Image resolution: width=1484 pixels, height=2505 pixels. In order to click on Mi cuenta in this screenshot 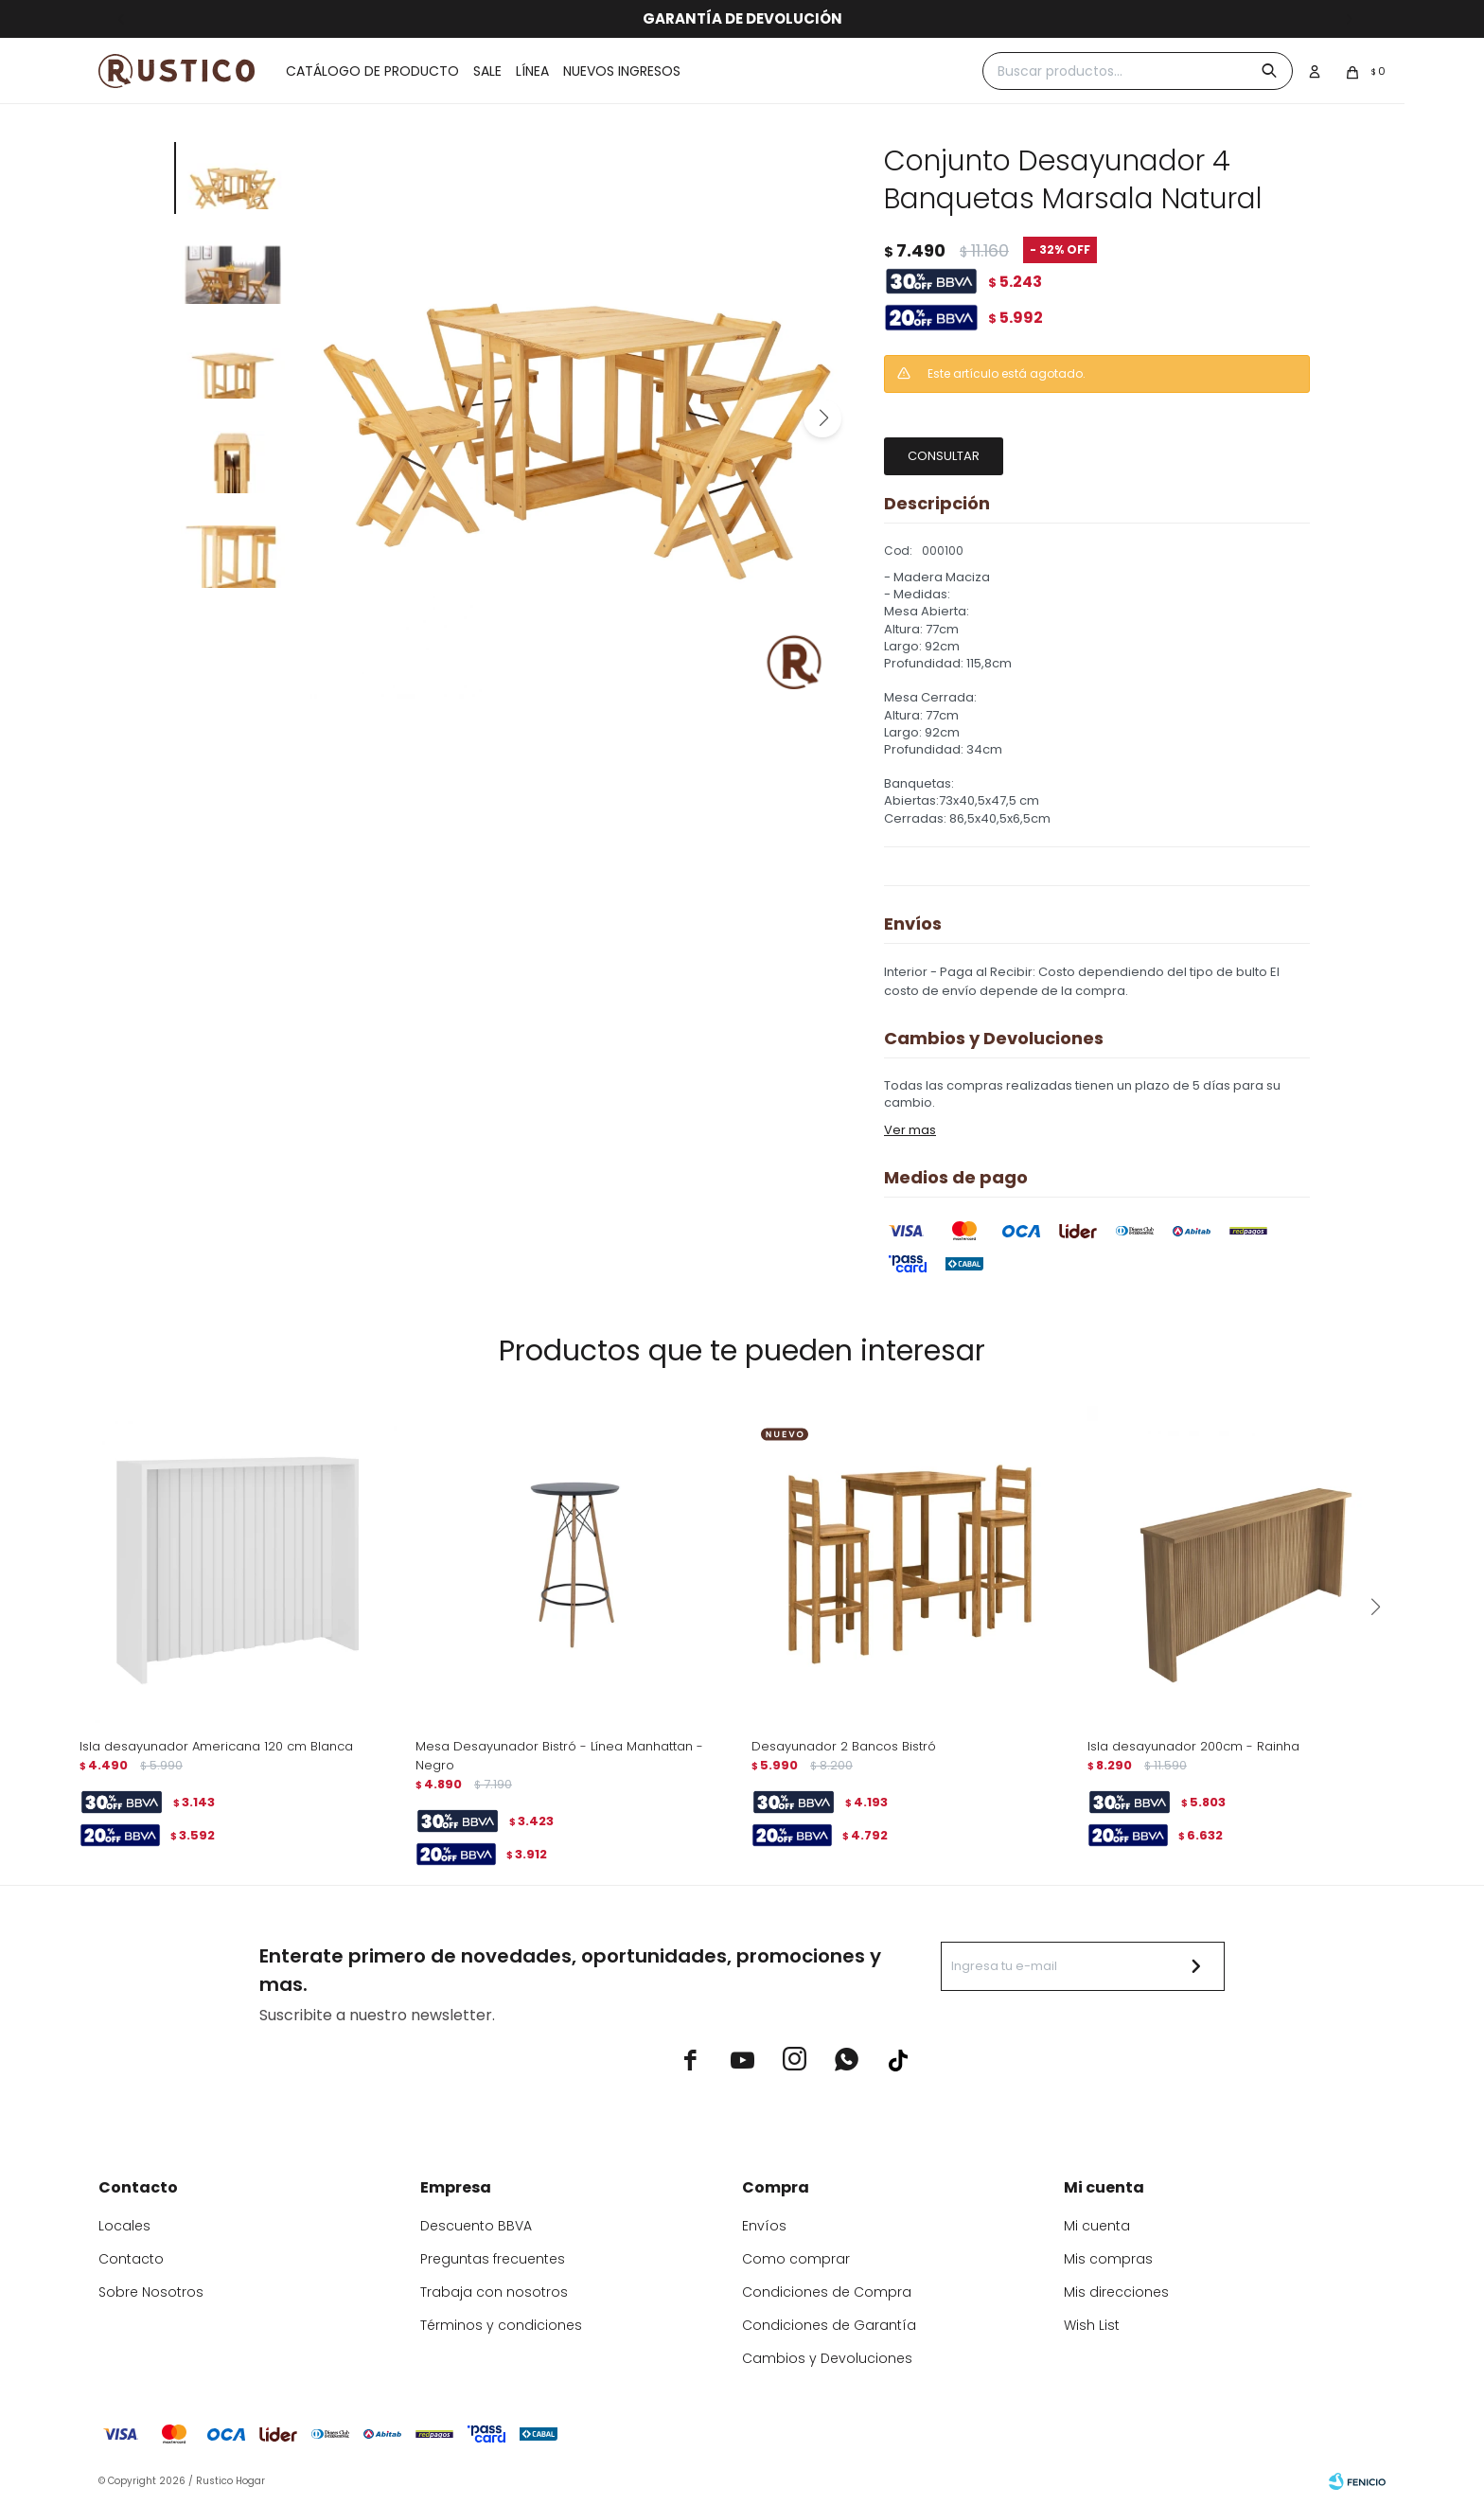, I will do `click(1097, 2225)`.